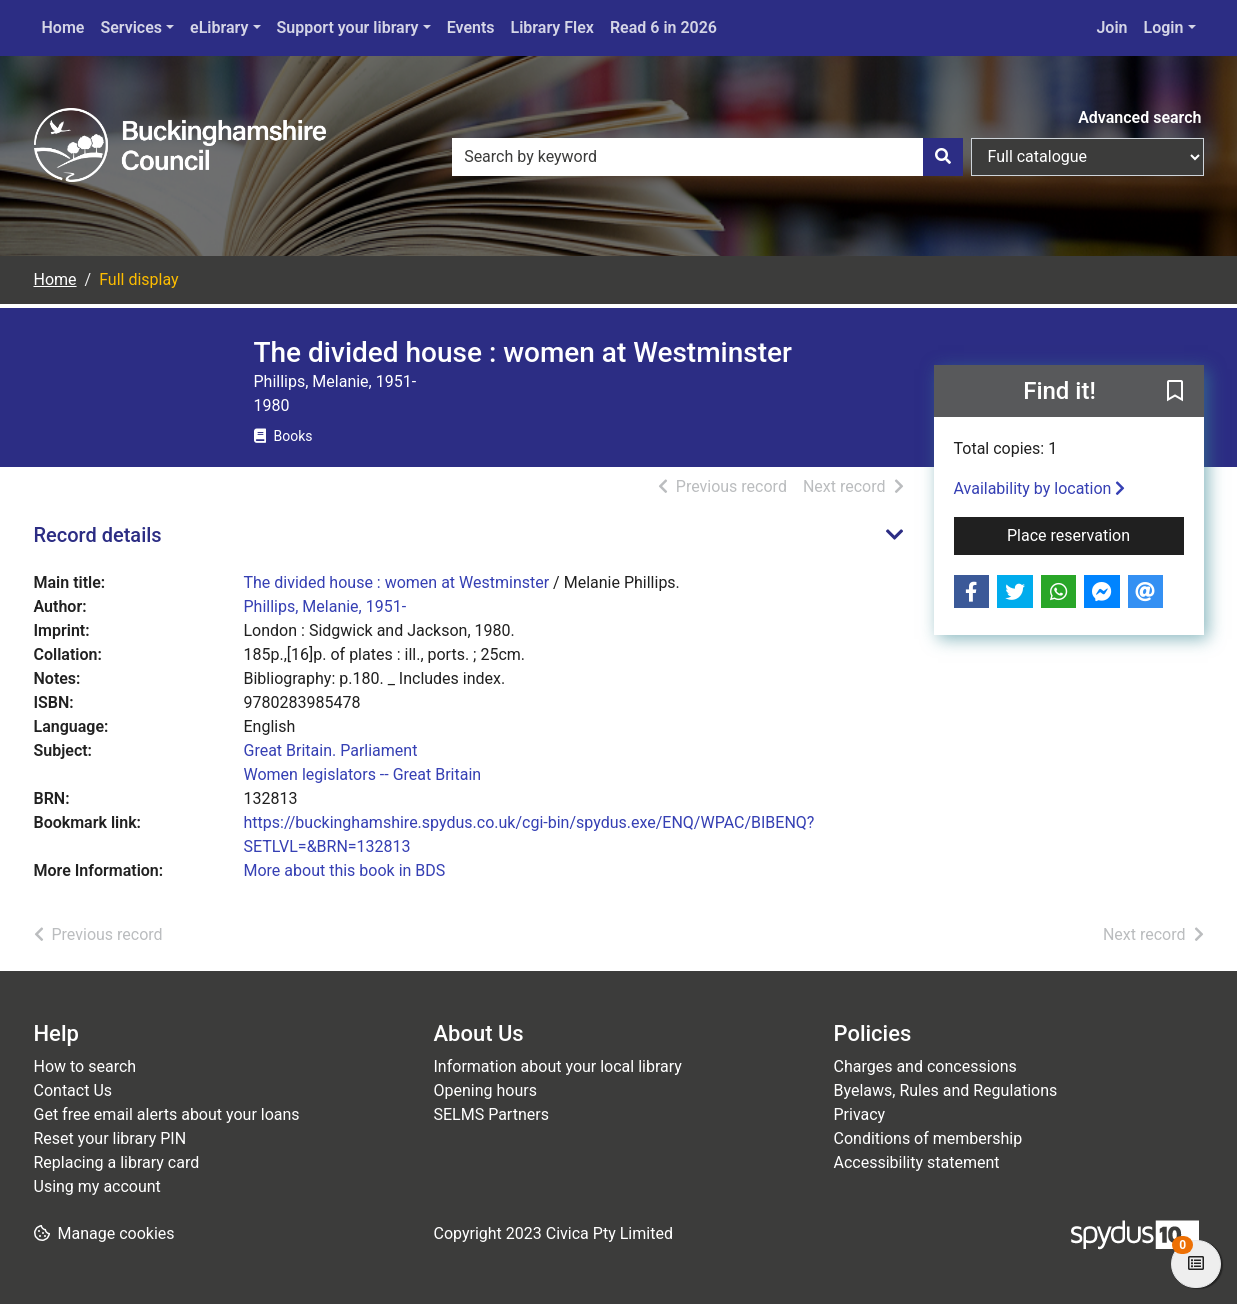 This screenshot has width=1237, height=1304. What do you see at coordinates (552, 27) in the screenshot?
I see `Library Flex` at bounding box center [552, 27].